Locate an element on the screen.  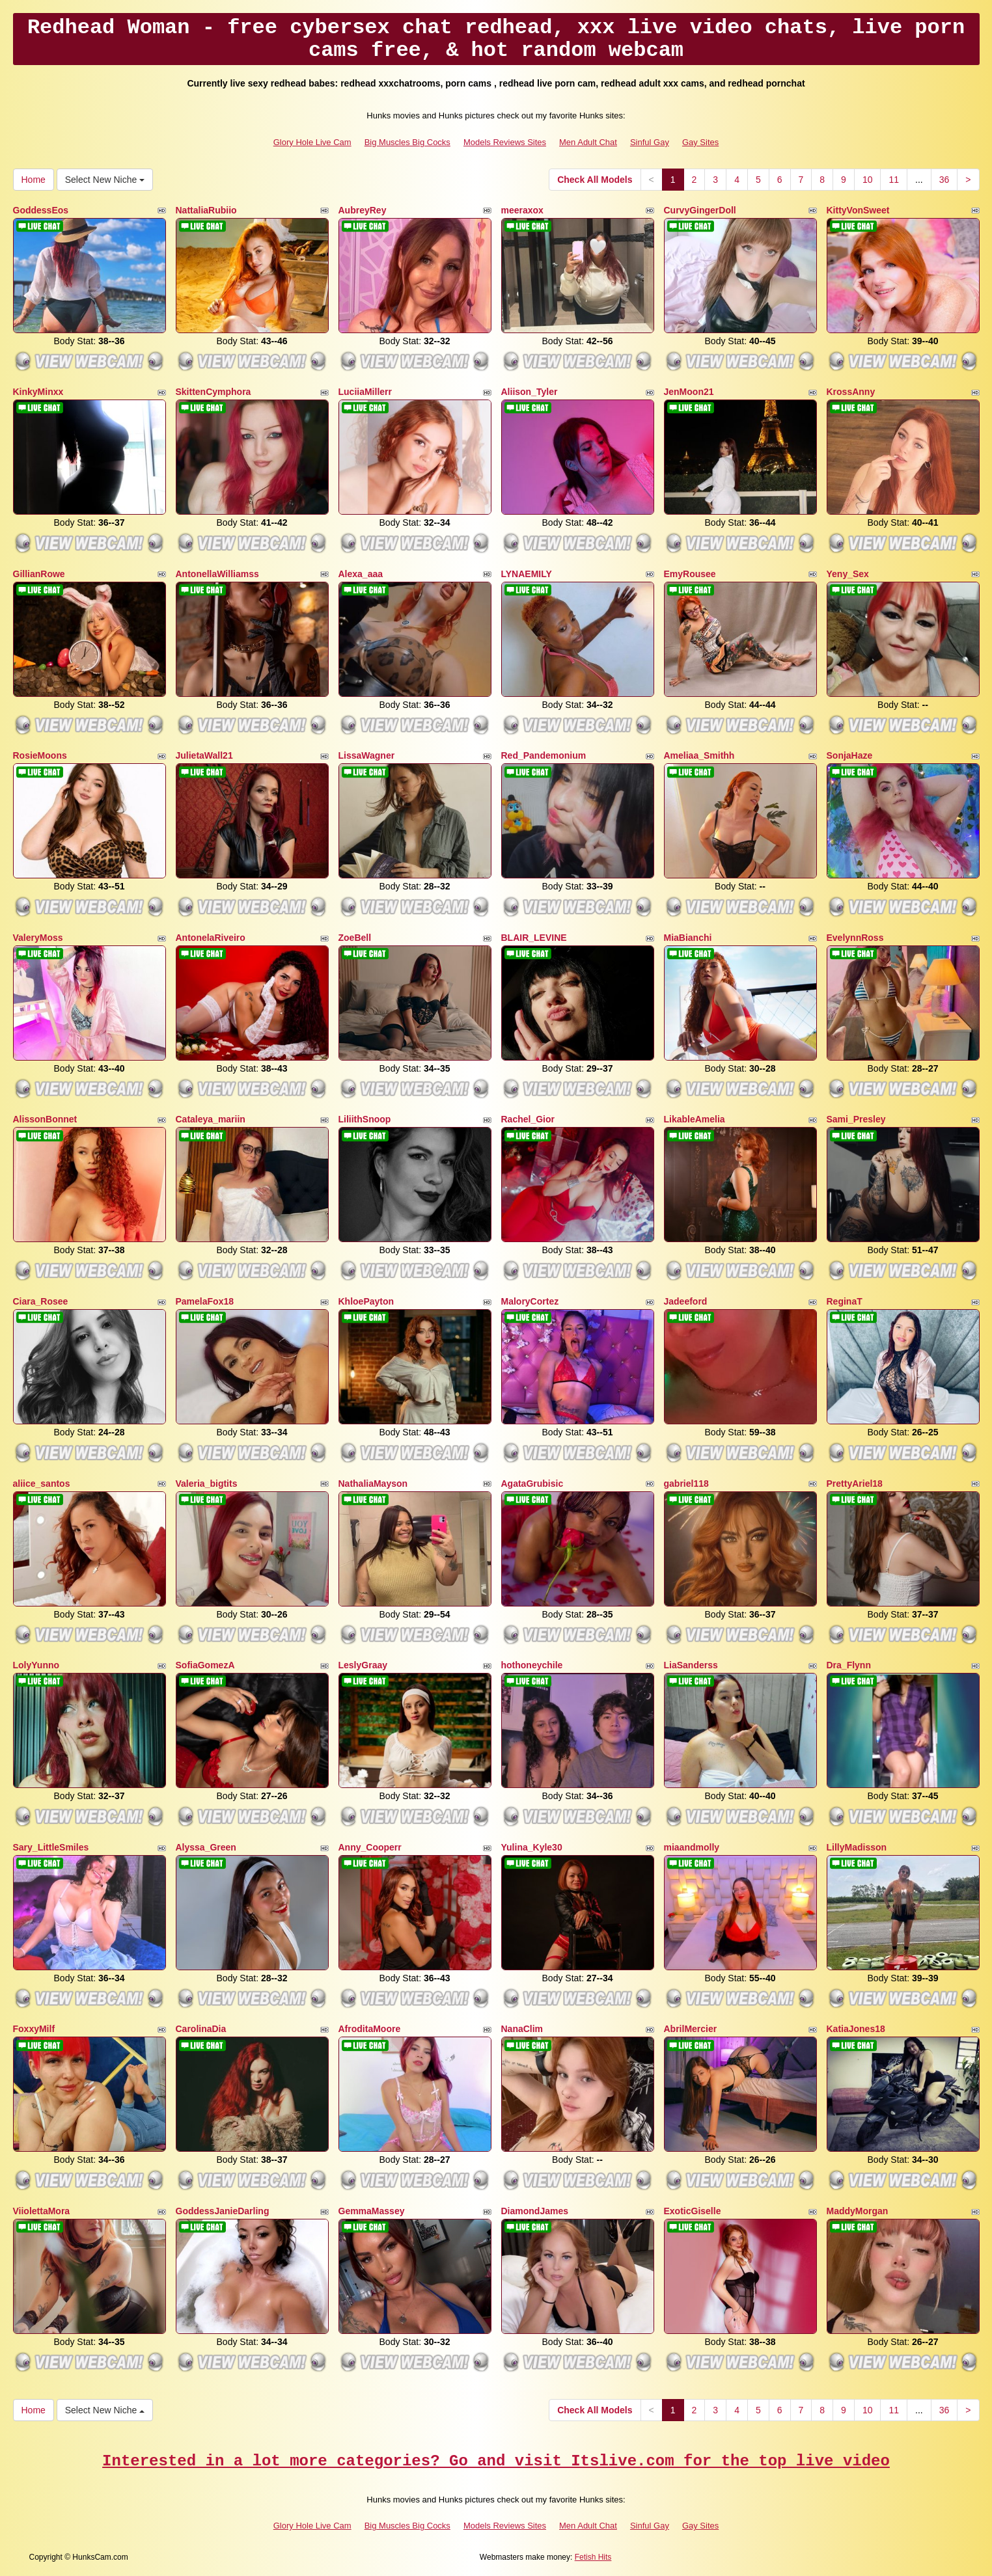
SonjaHaze is located at coordinates (850, 755).